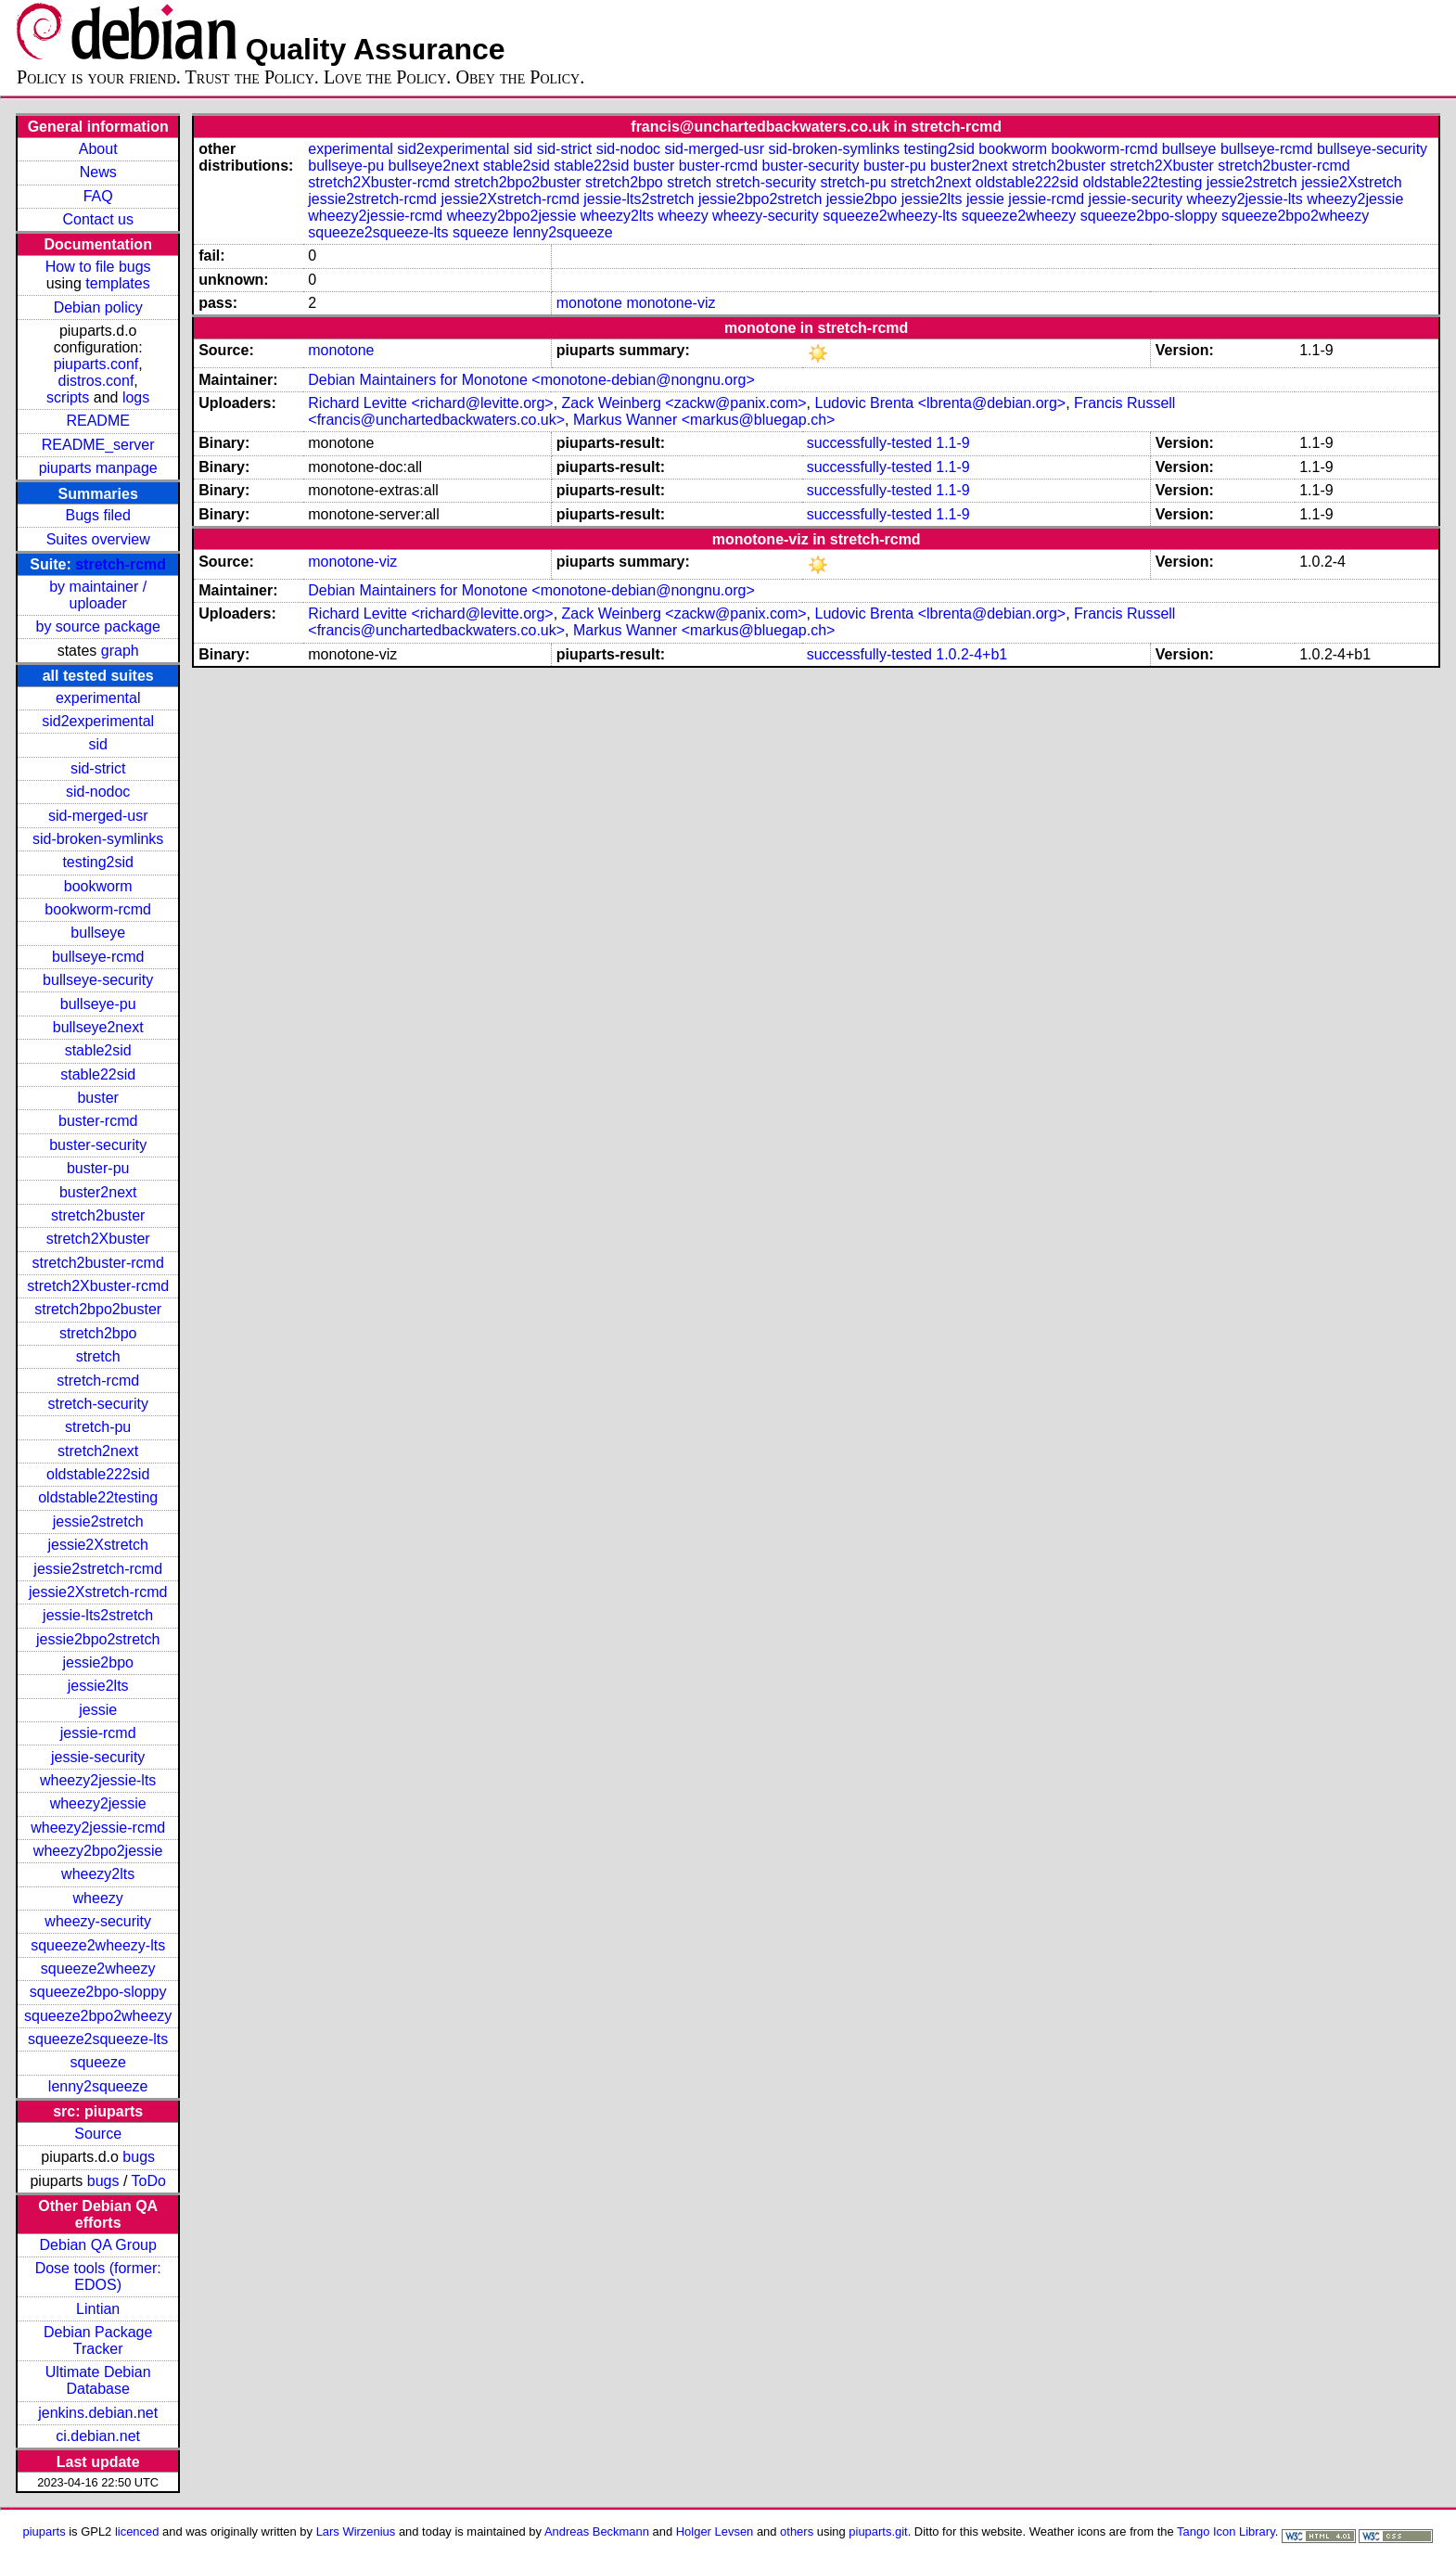 This screenshot has width=1456, height=2557. Describe the element at coordinates (98, 816) in the screenshot. I see `sid-merged-usr` at that location.